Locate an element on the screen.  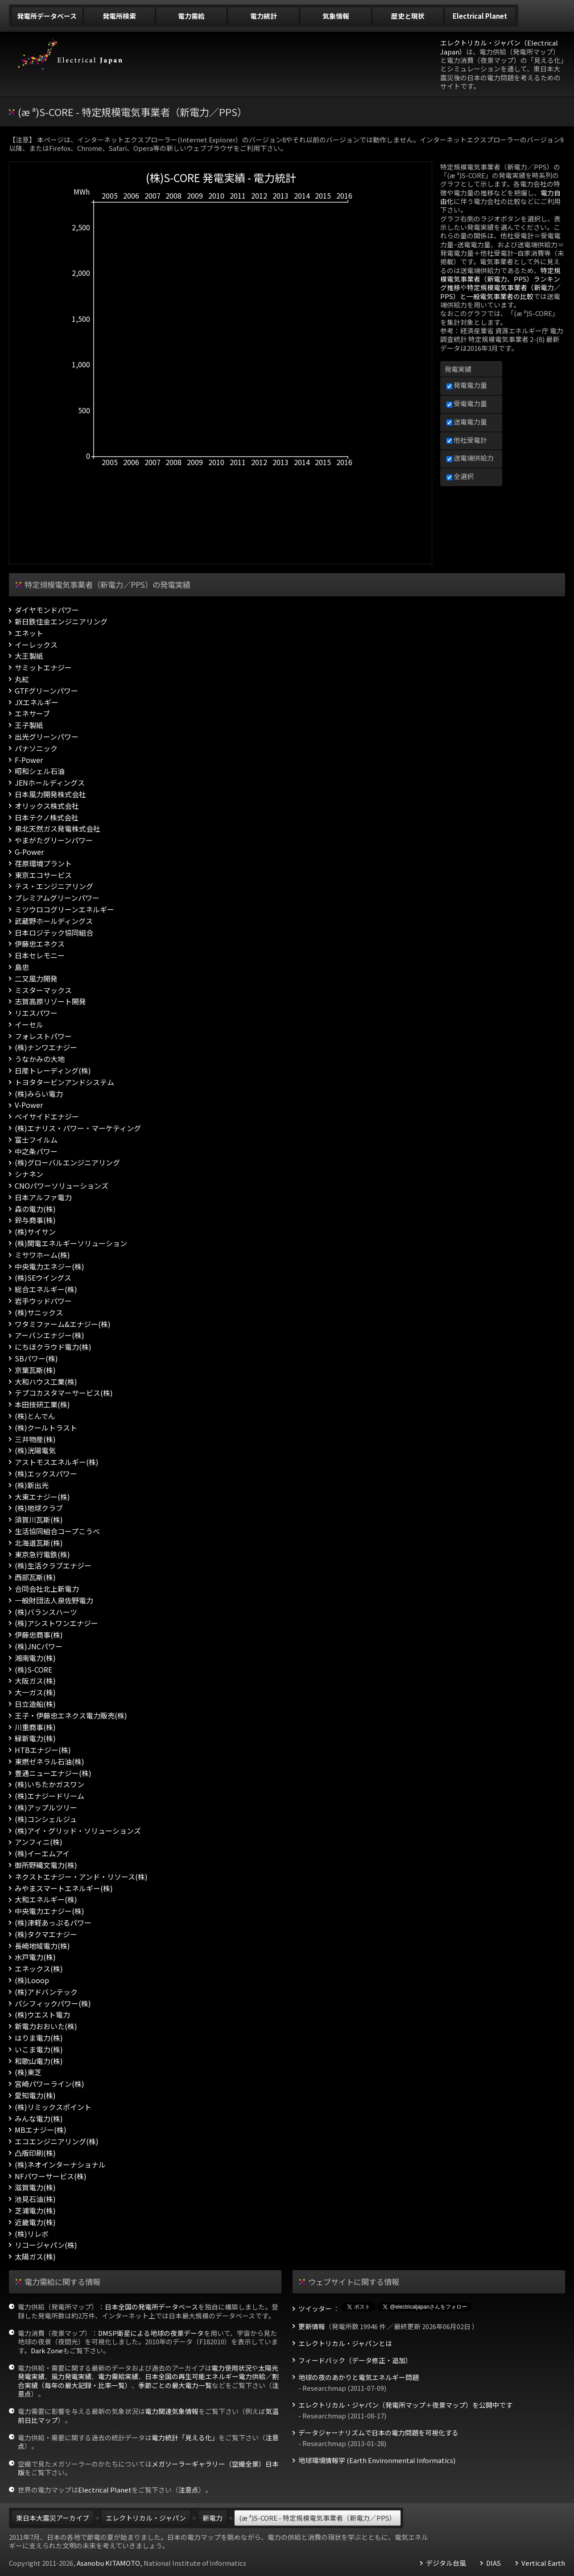
新電力おおいた(株) is located at coordinates (46, 2026).